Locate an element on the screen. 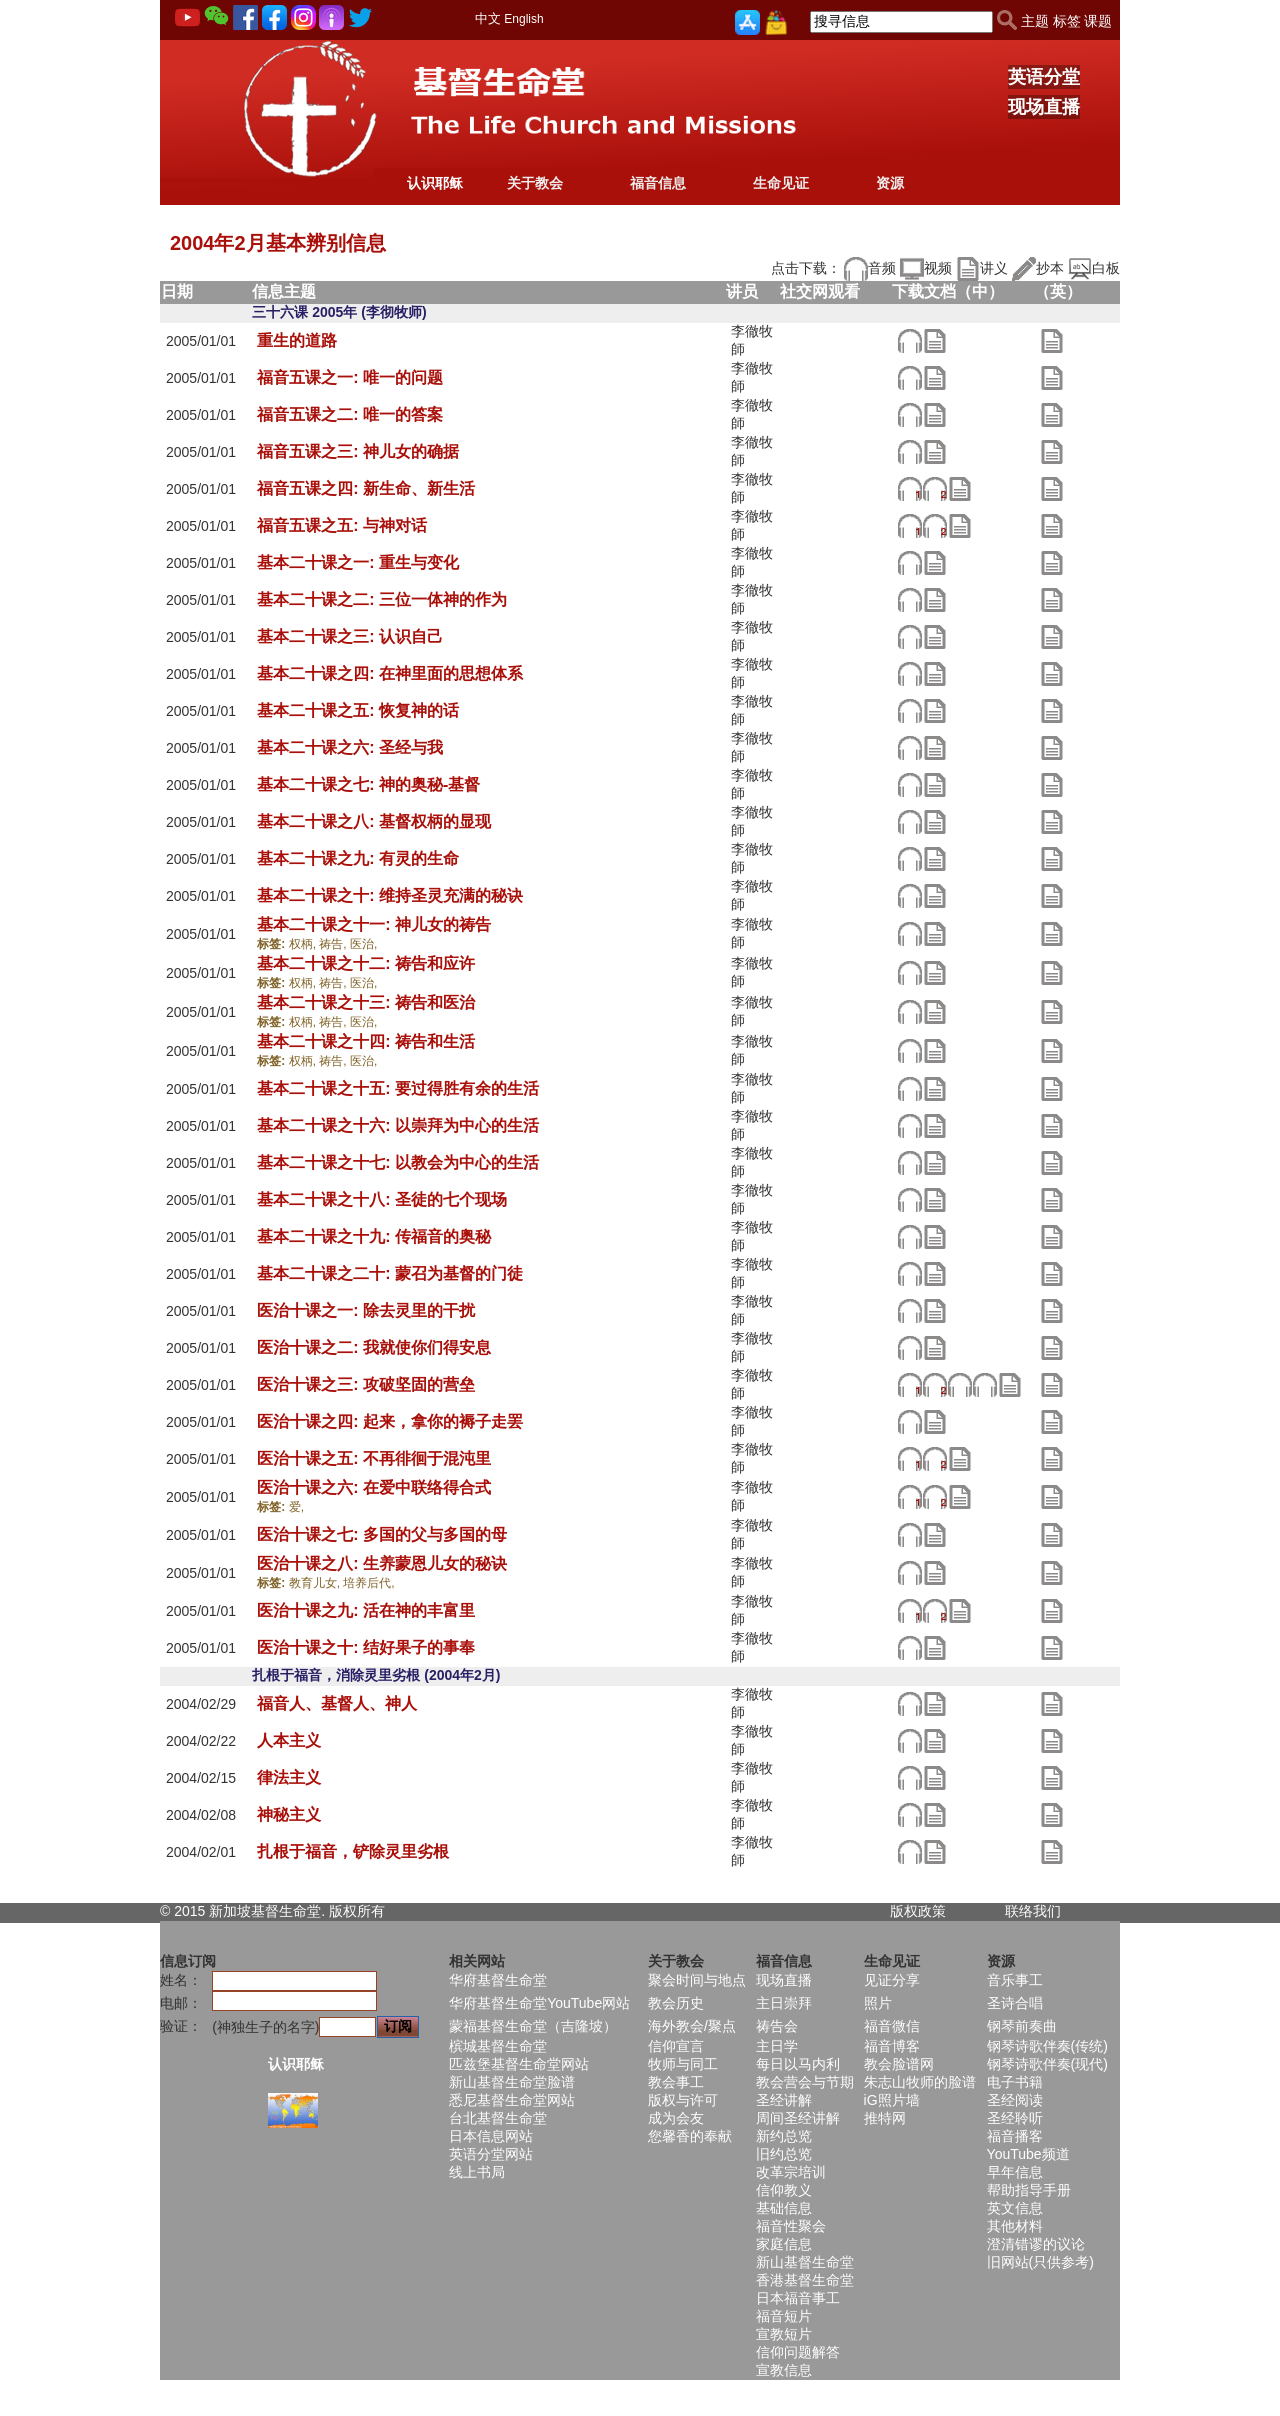 This screenshot has width=1280, height=2416. 关于教会 is located at coordinates (535, 183).